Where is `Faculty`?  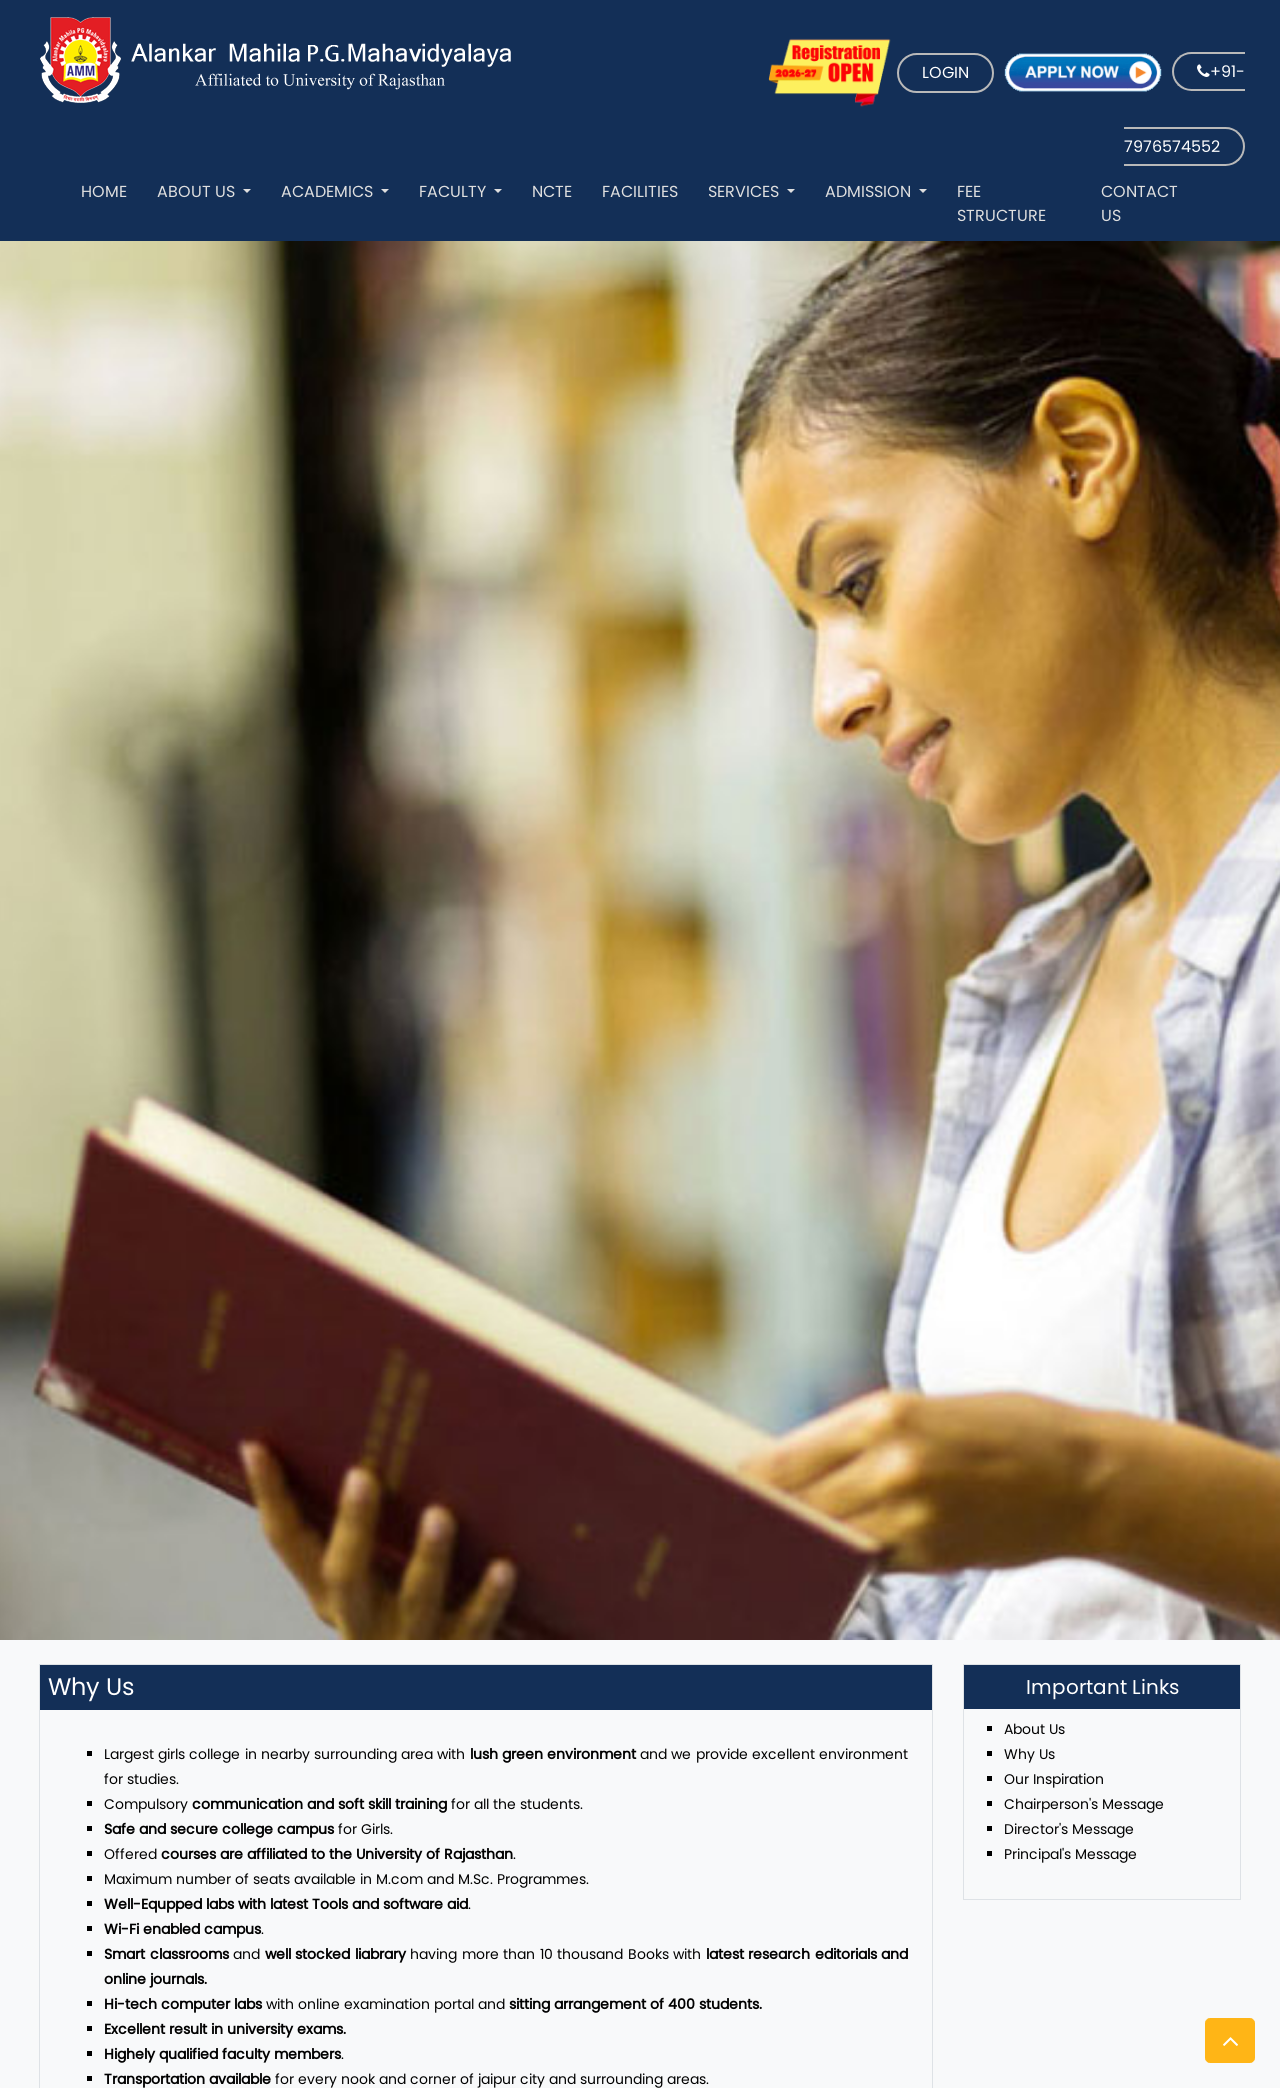 Faculty is located at coordinates (454, 191).